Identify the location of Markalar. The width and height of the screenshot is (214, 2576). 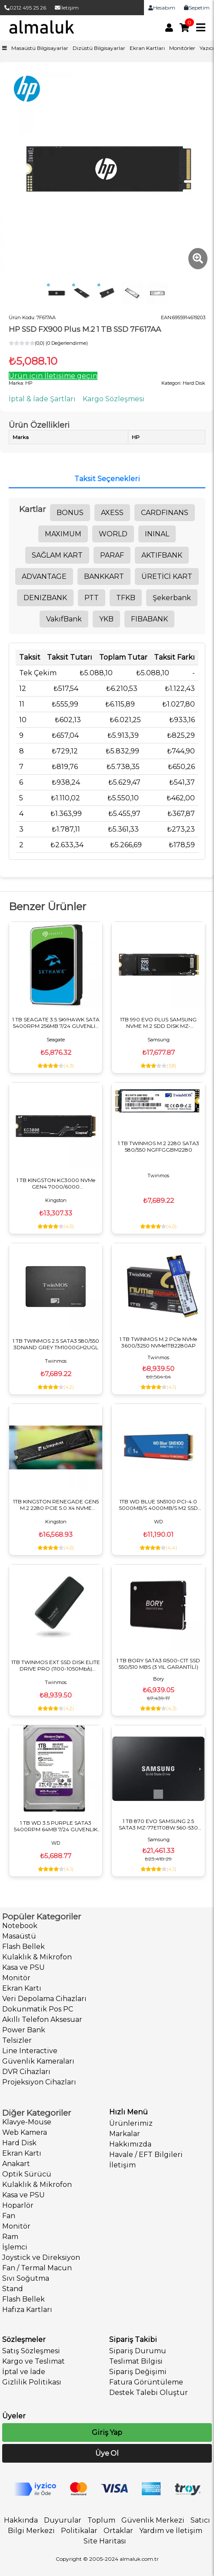
(124, 2134).